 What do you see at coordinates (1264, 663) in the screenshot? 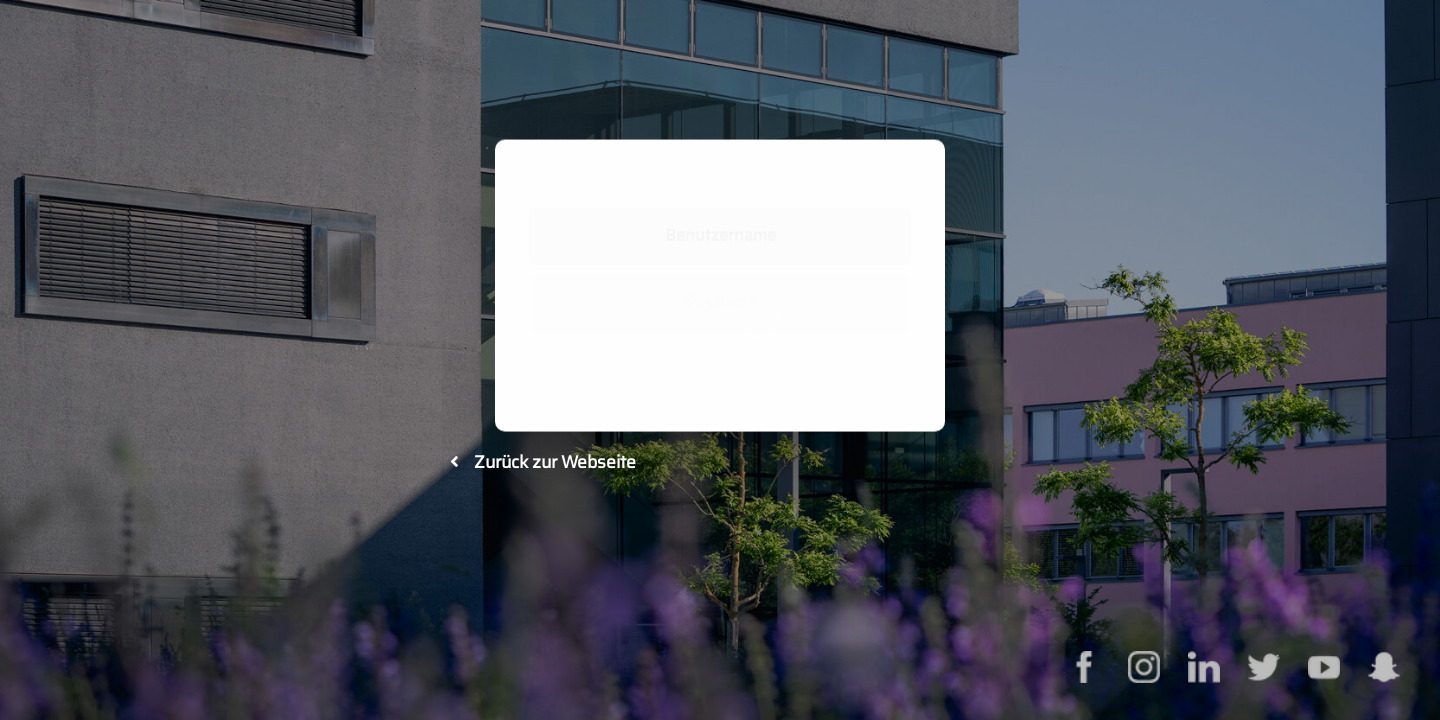
I see `[twitter]` at bounding box center [1264, 663].